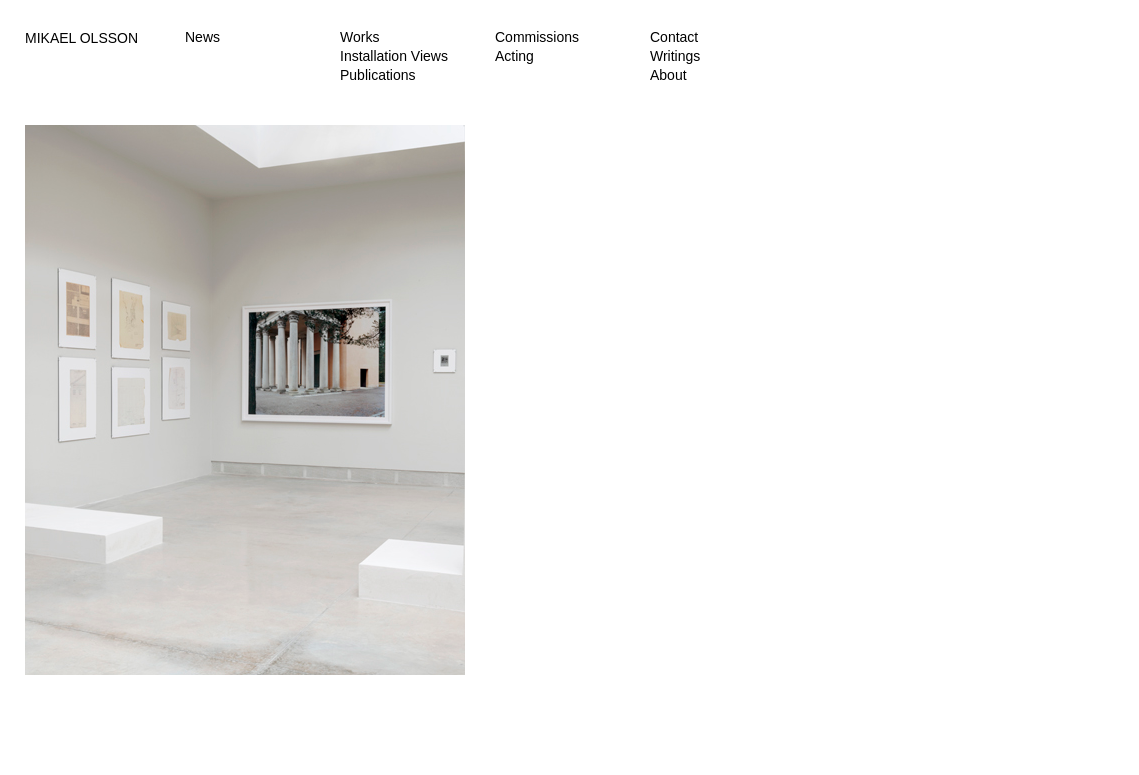 The image size is (1139, 775). I want to click on Writings, so click(675, 56).